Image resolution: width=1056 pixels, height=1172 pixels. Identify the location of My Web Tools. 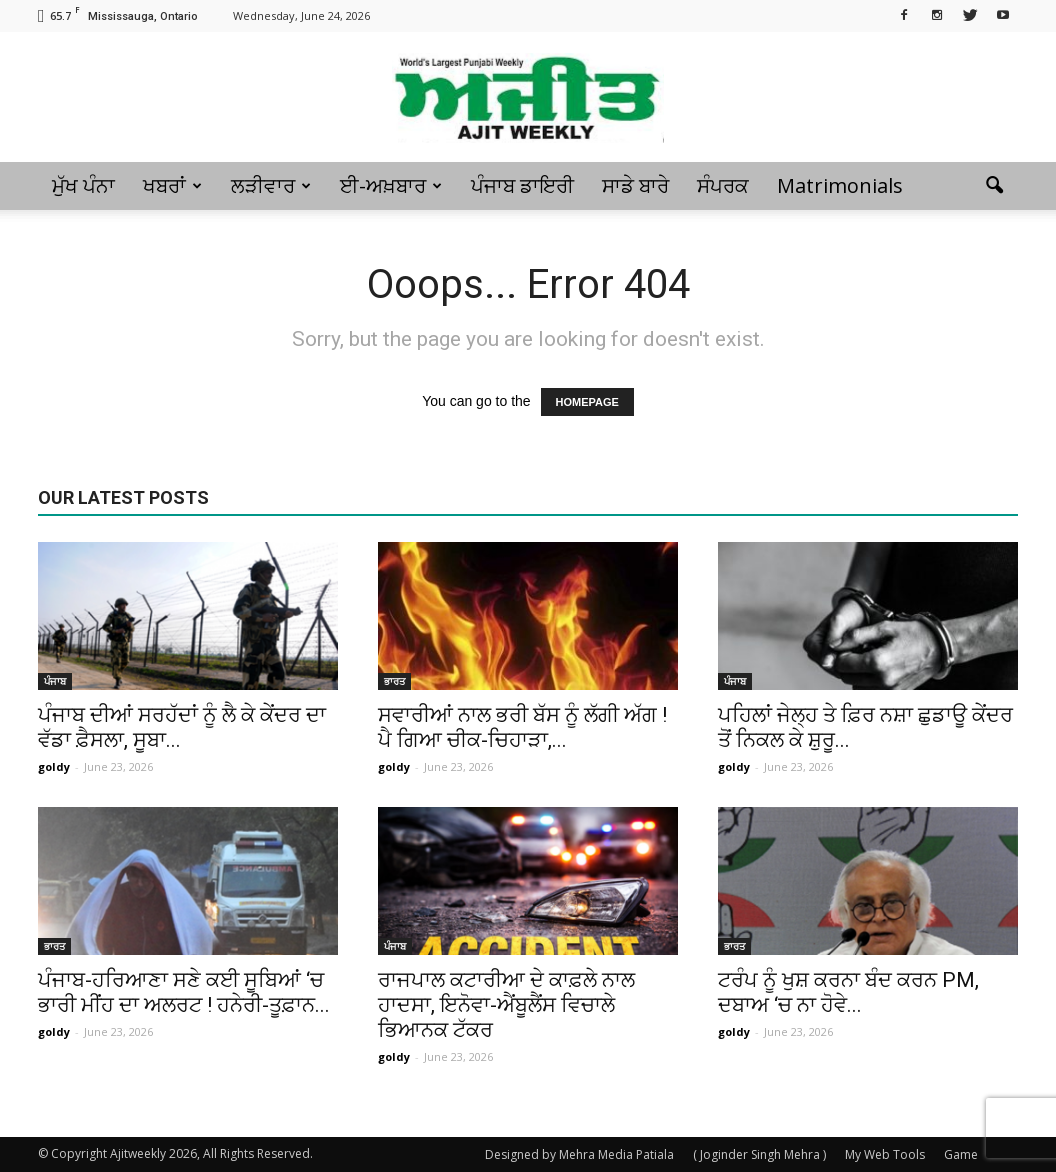
(885, 1154).